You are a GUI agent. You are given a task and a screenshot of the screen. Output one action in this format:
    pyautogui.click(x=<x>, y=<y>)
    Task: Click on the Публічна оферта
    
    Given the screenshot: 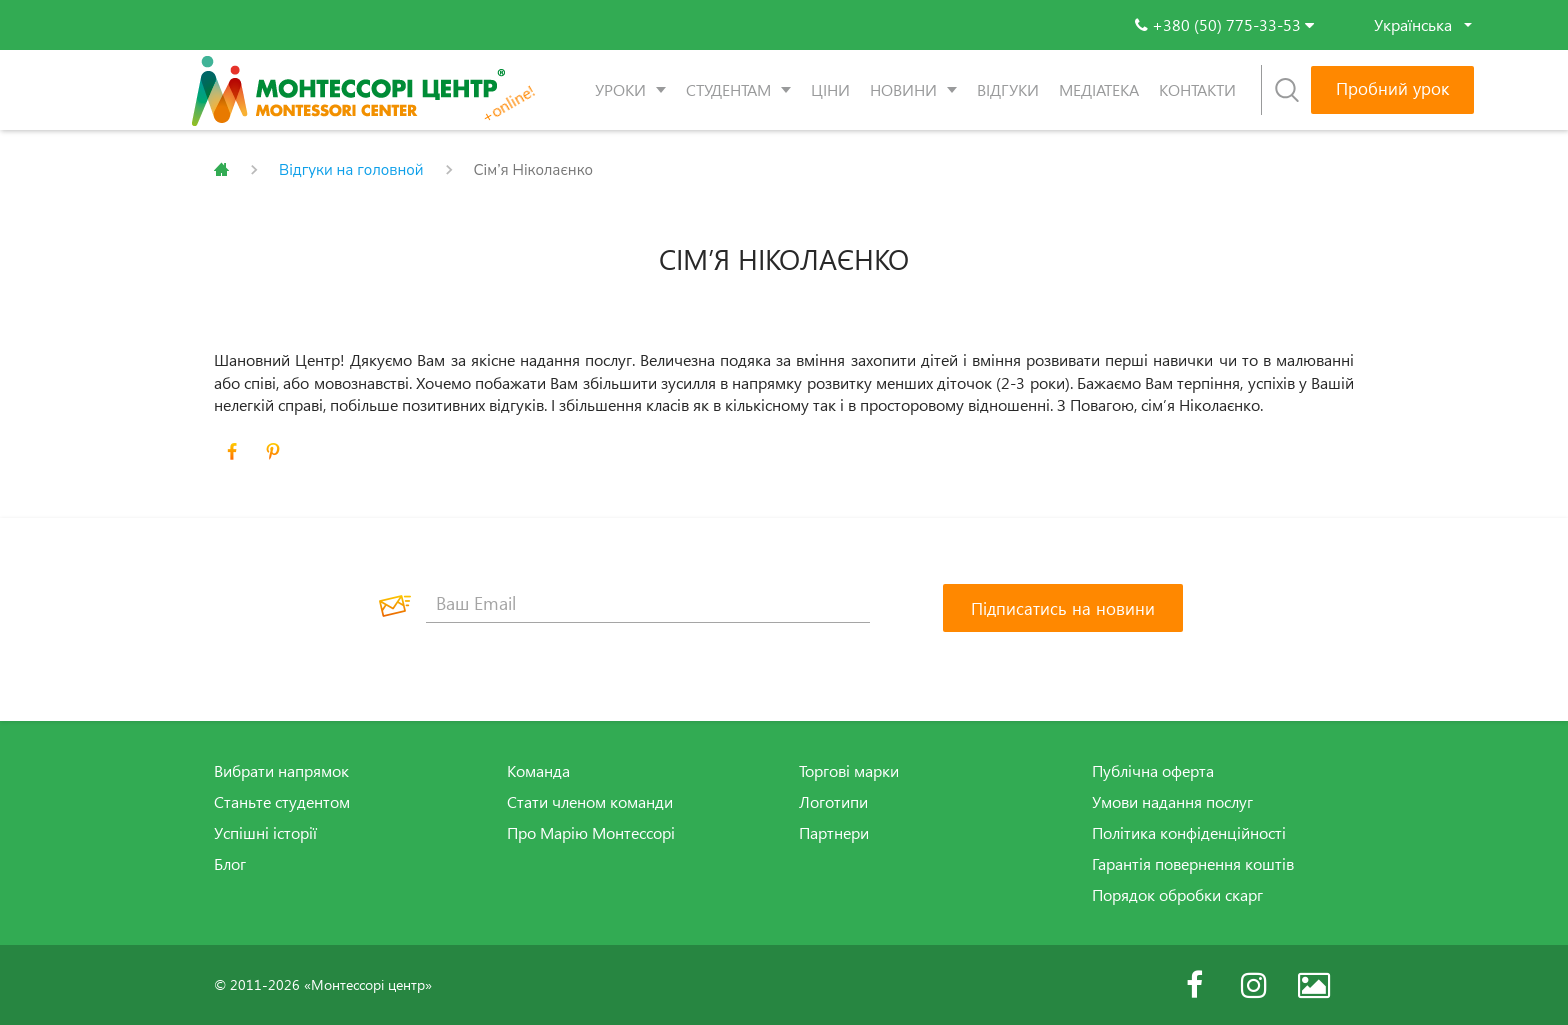 What is the action you would take?
    pyautogui.click(x=1153, y=771)
    